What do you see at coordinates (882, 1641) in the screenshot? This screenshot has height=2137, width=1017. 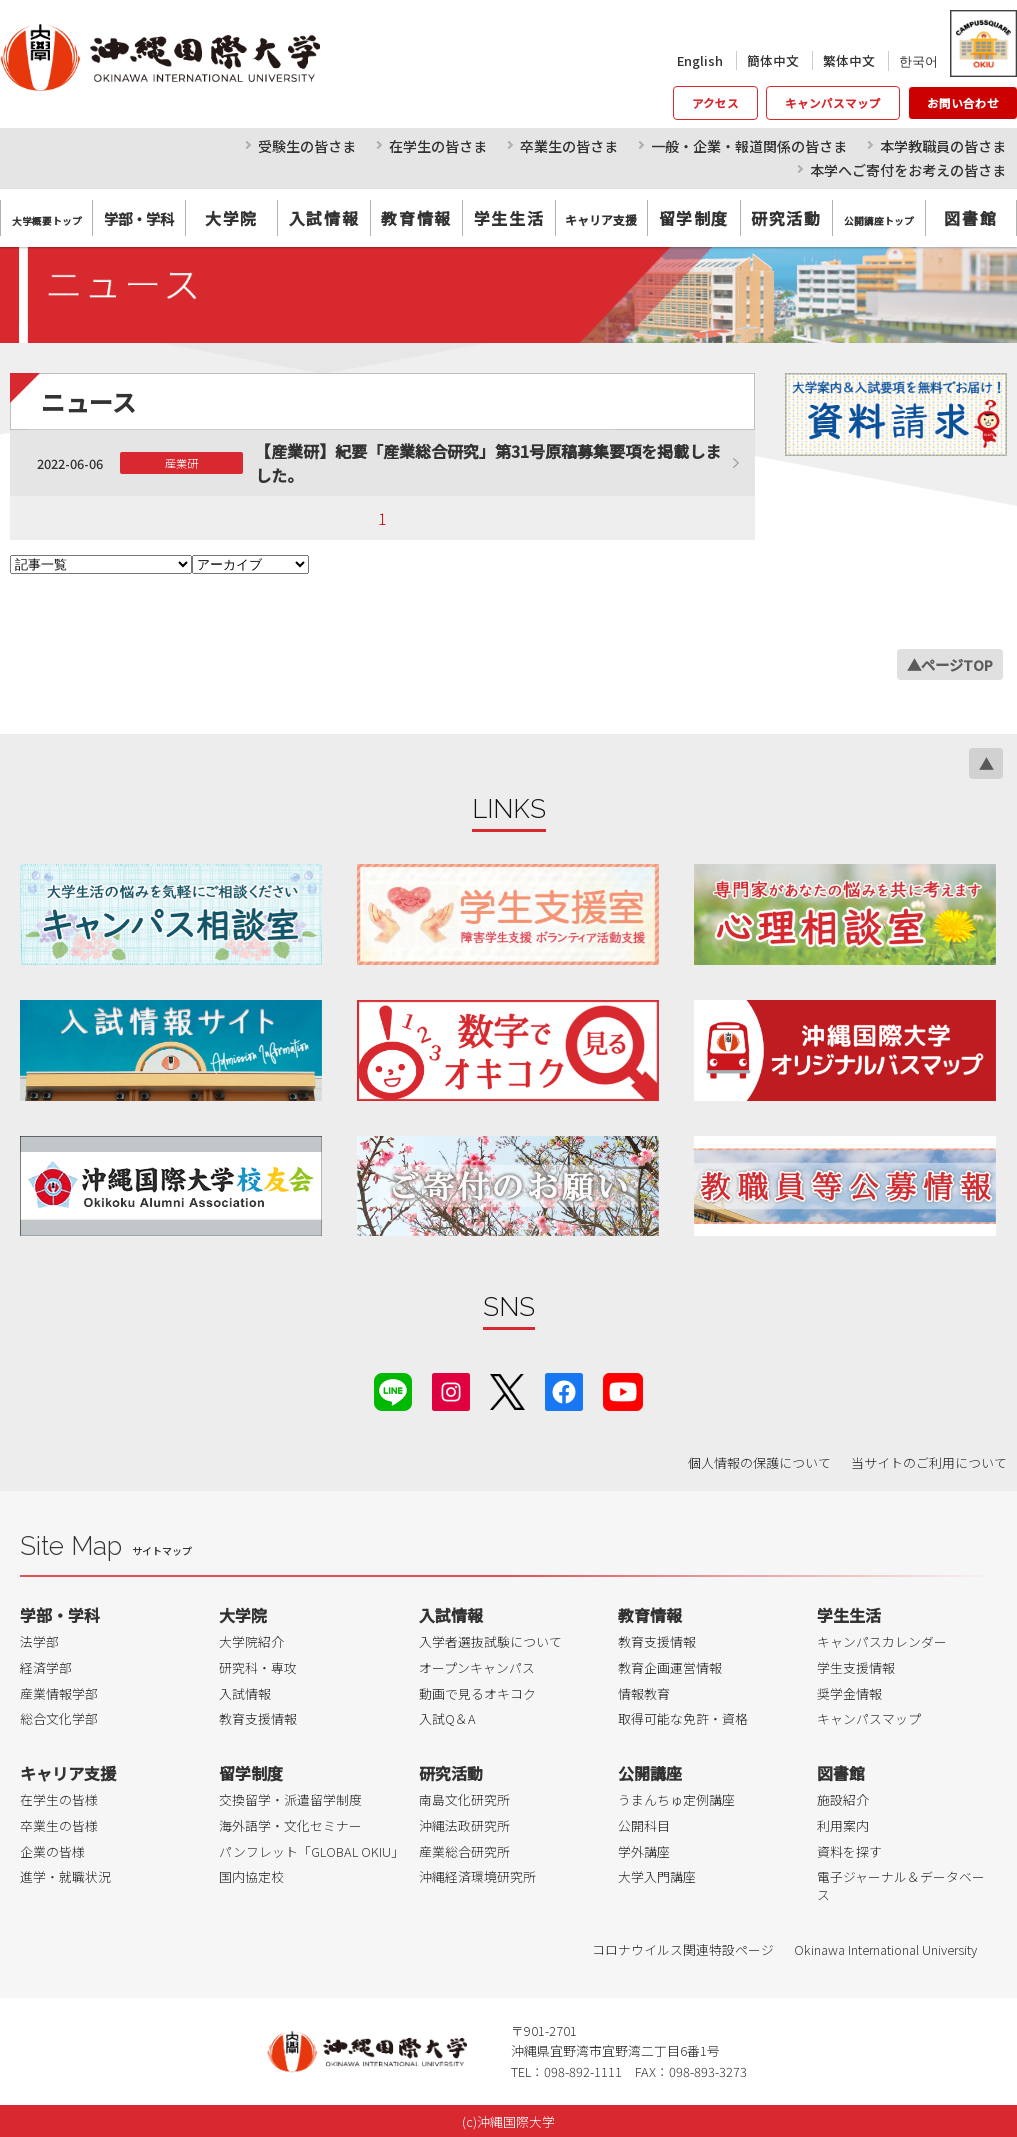 I see `キャンパスカレンダー` at bounding box center [882, 1641].